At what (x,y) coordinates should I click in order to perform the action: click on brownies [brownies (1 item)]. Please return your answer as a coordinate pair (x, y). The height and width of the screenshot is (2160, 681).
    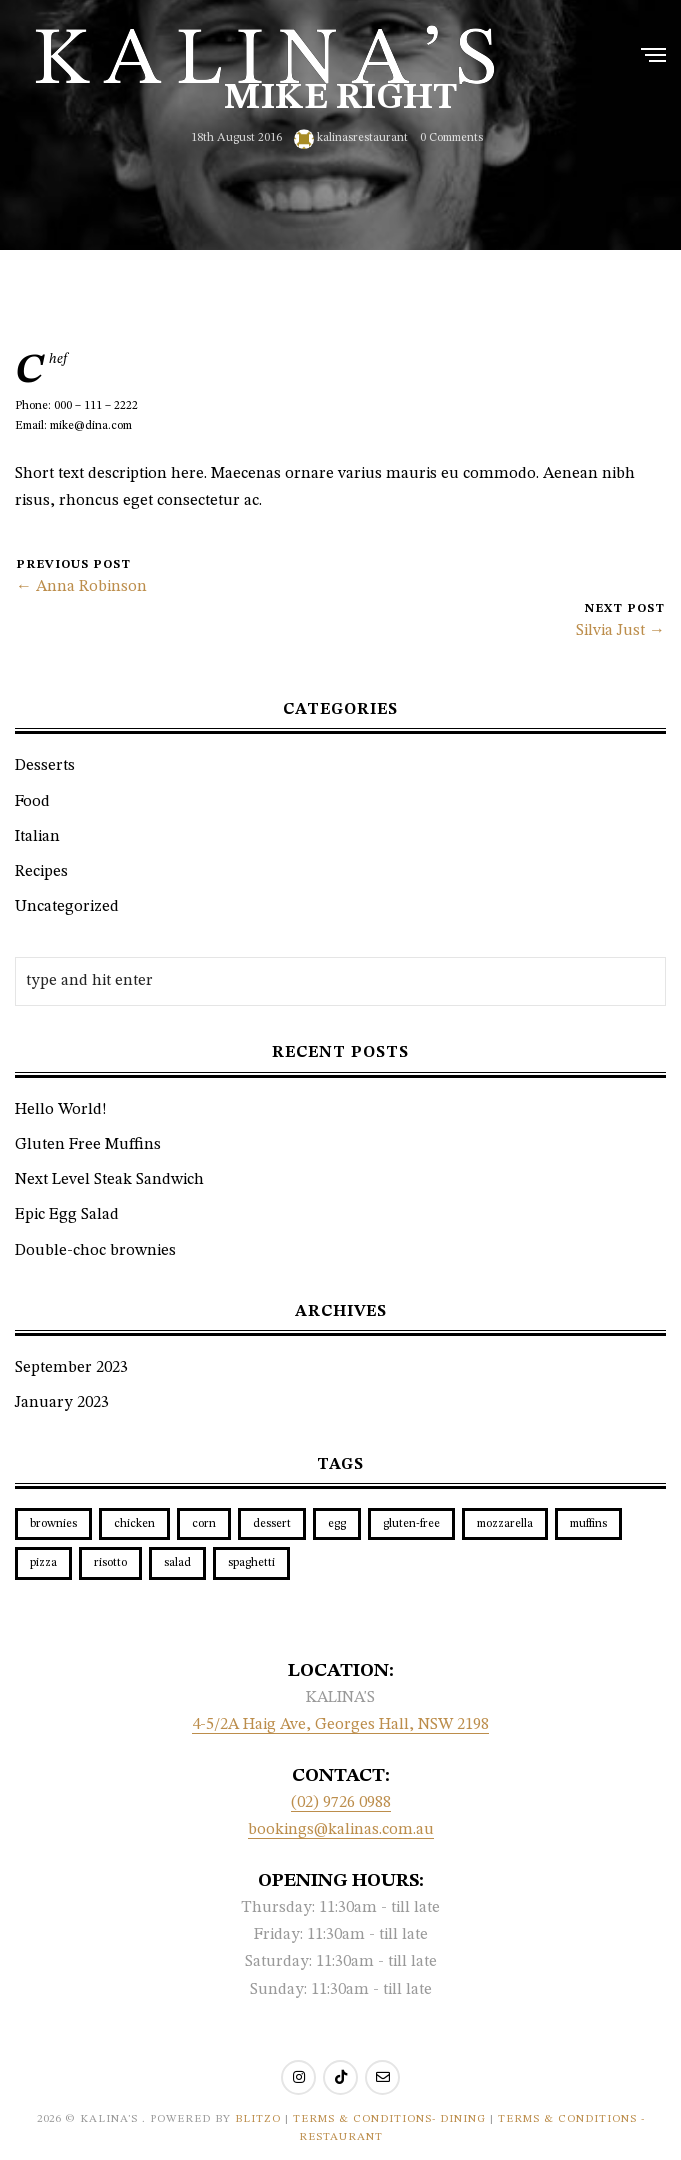
    Looking at the image, I should click on (53, 1524).